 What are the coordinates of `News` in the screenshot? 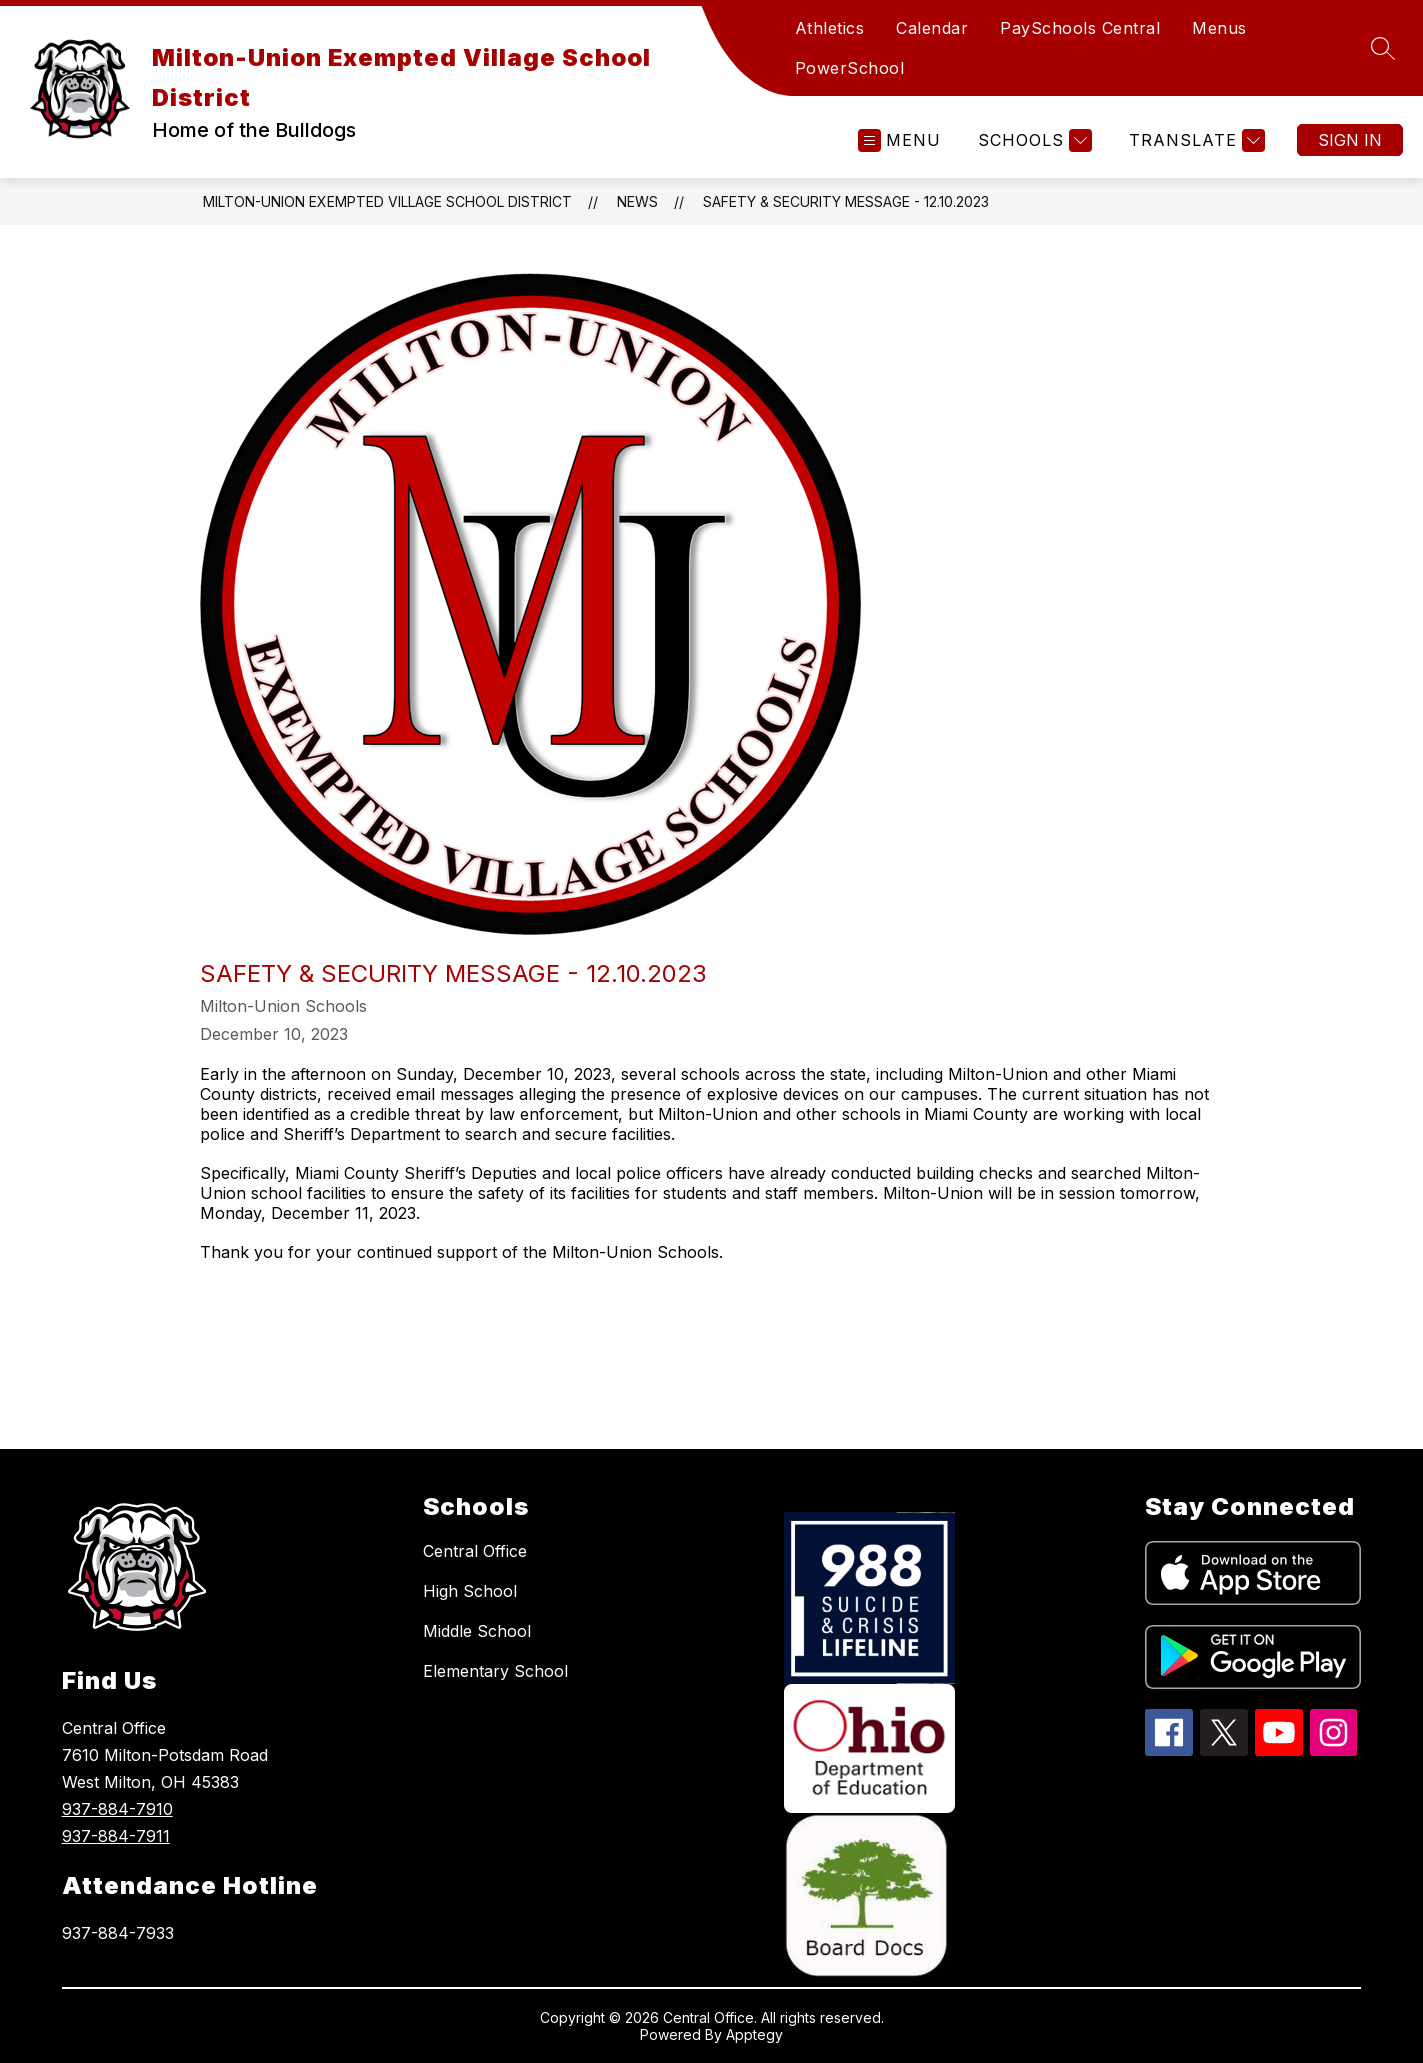 It's located at (637, 201).